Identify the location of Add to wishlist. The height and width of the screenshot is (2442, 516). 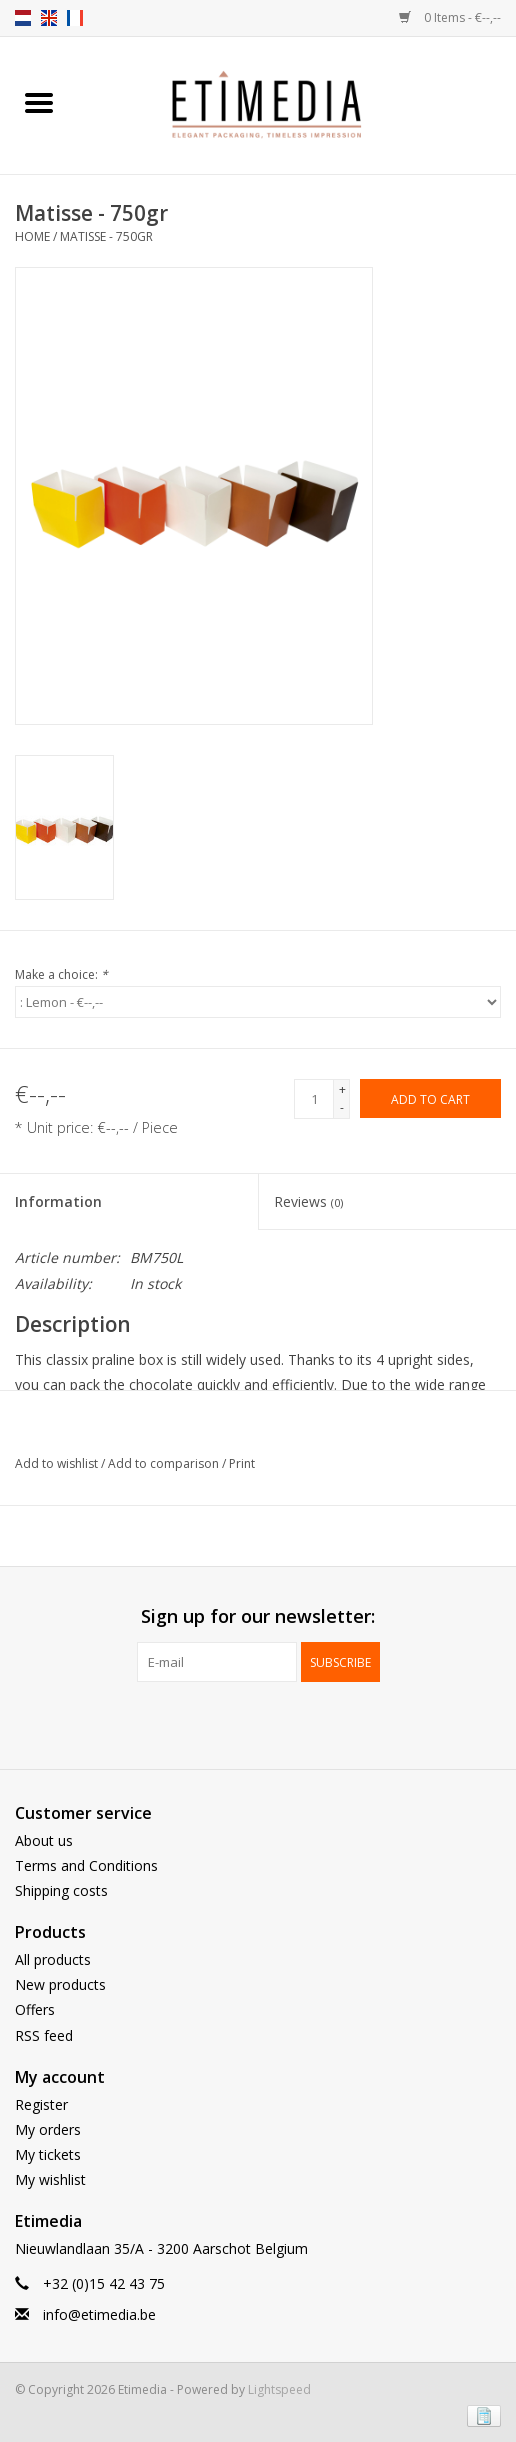
(58, 1463).